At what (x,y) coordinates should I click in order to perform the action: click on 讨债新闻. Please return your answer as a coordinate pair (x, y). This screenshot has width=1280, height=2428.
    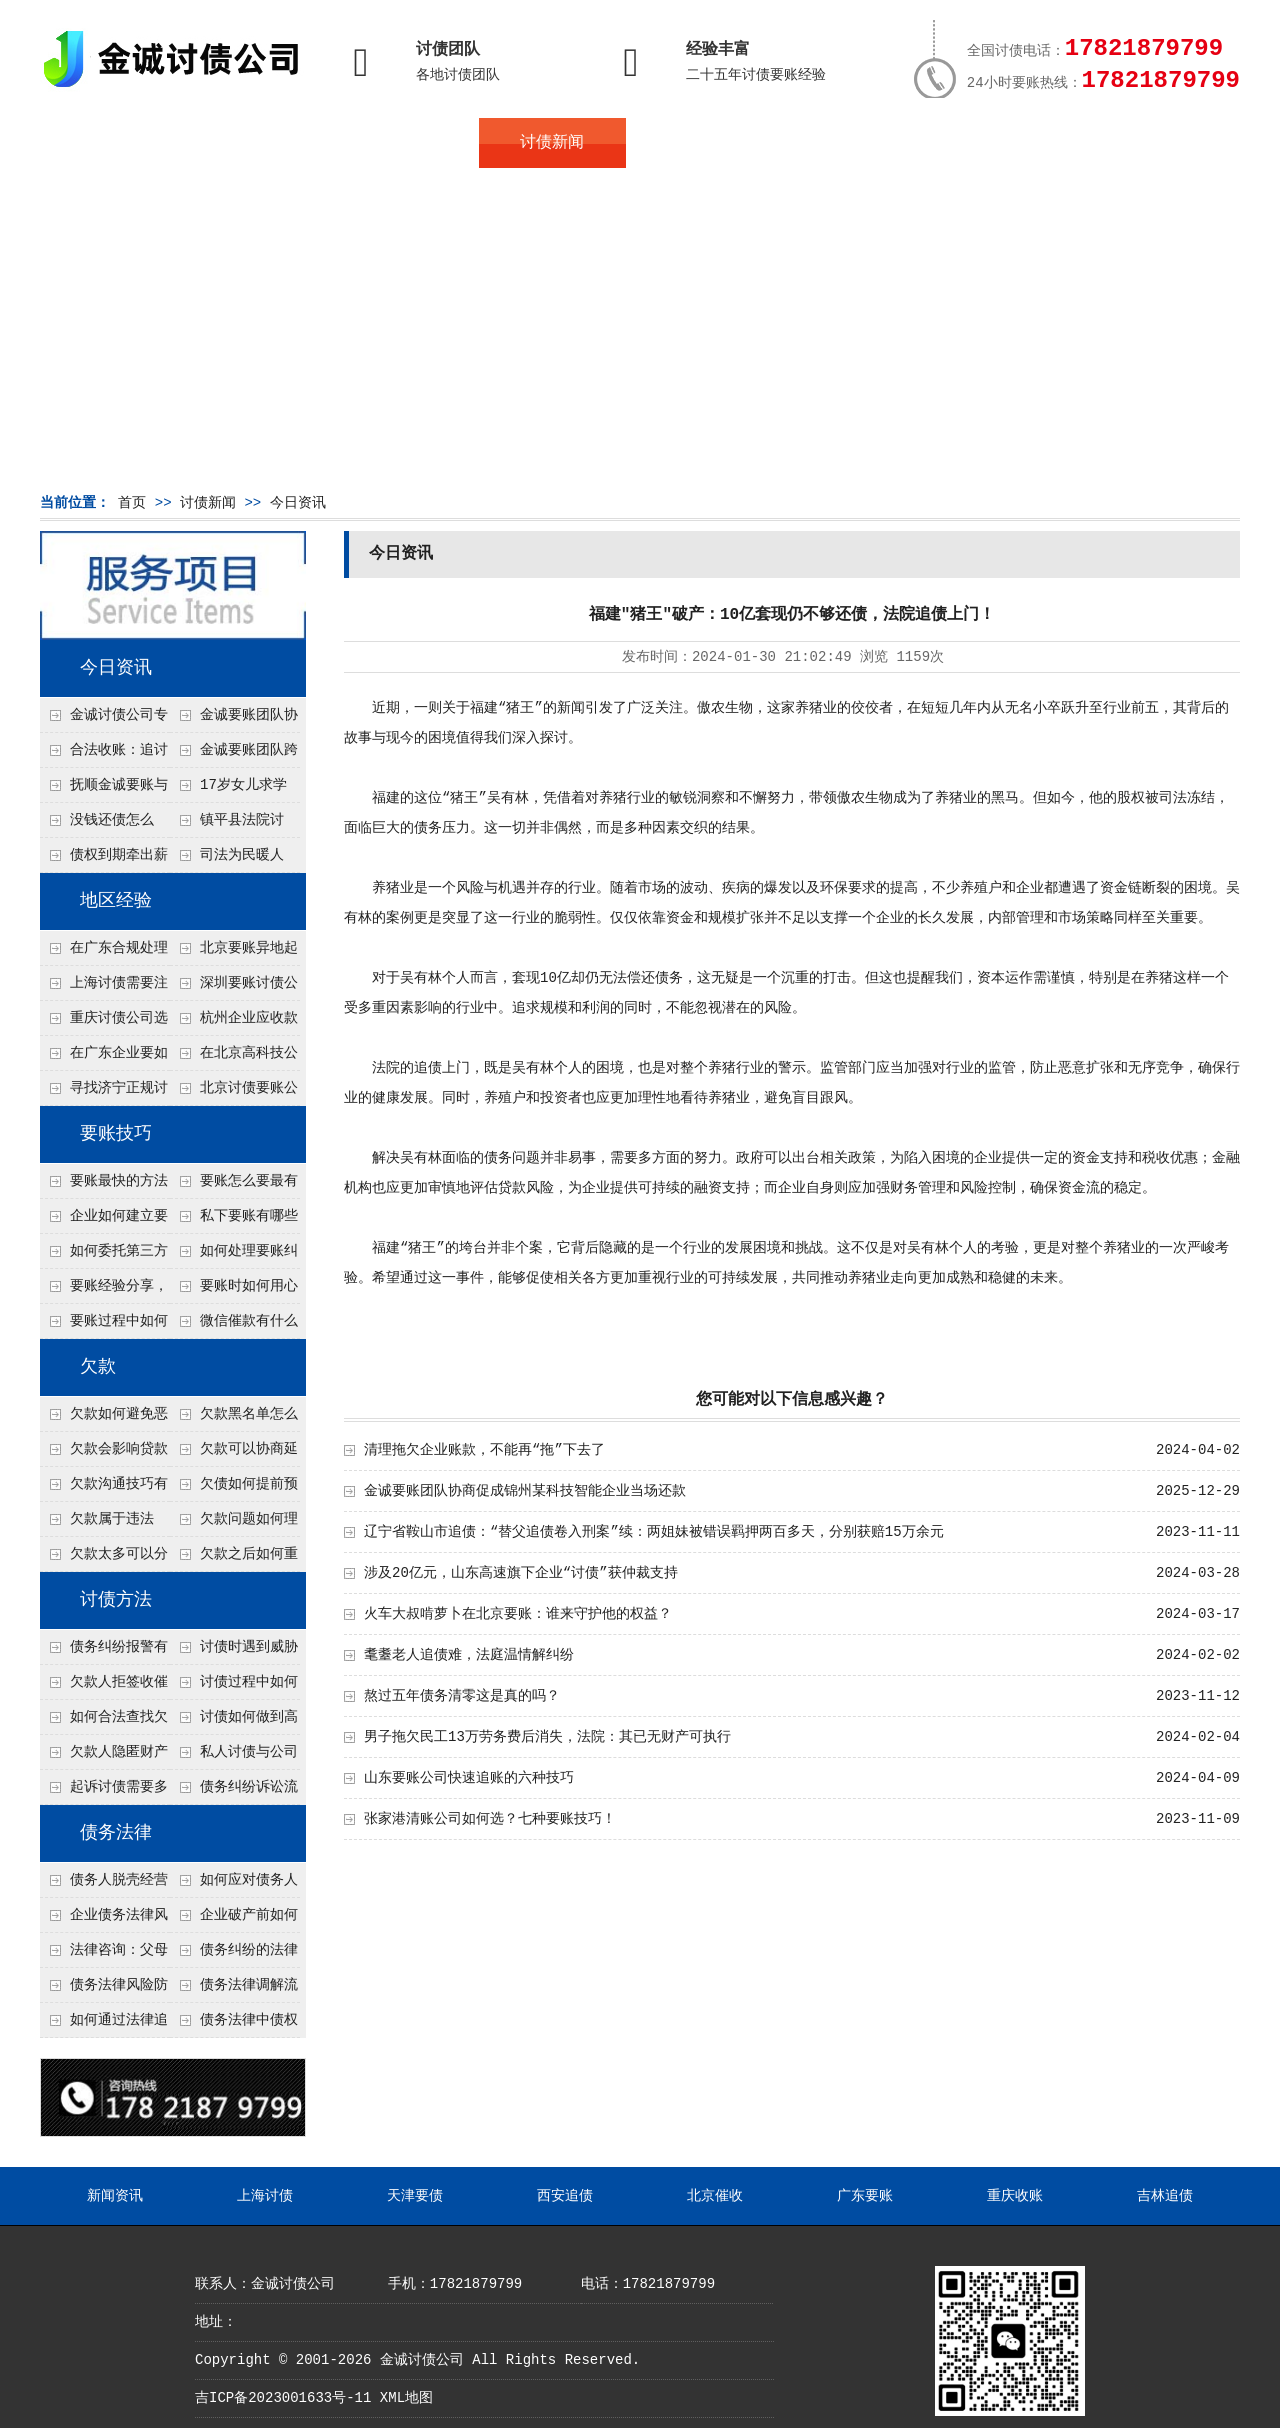
    Looking at the image, I should click on (552, 143).